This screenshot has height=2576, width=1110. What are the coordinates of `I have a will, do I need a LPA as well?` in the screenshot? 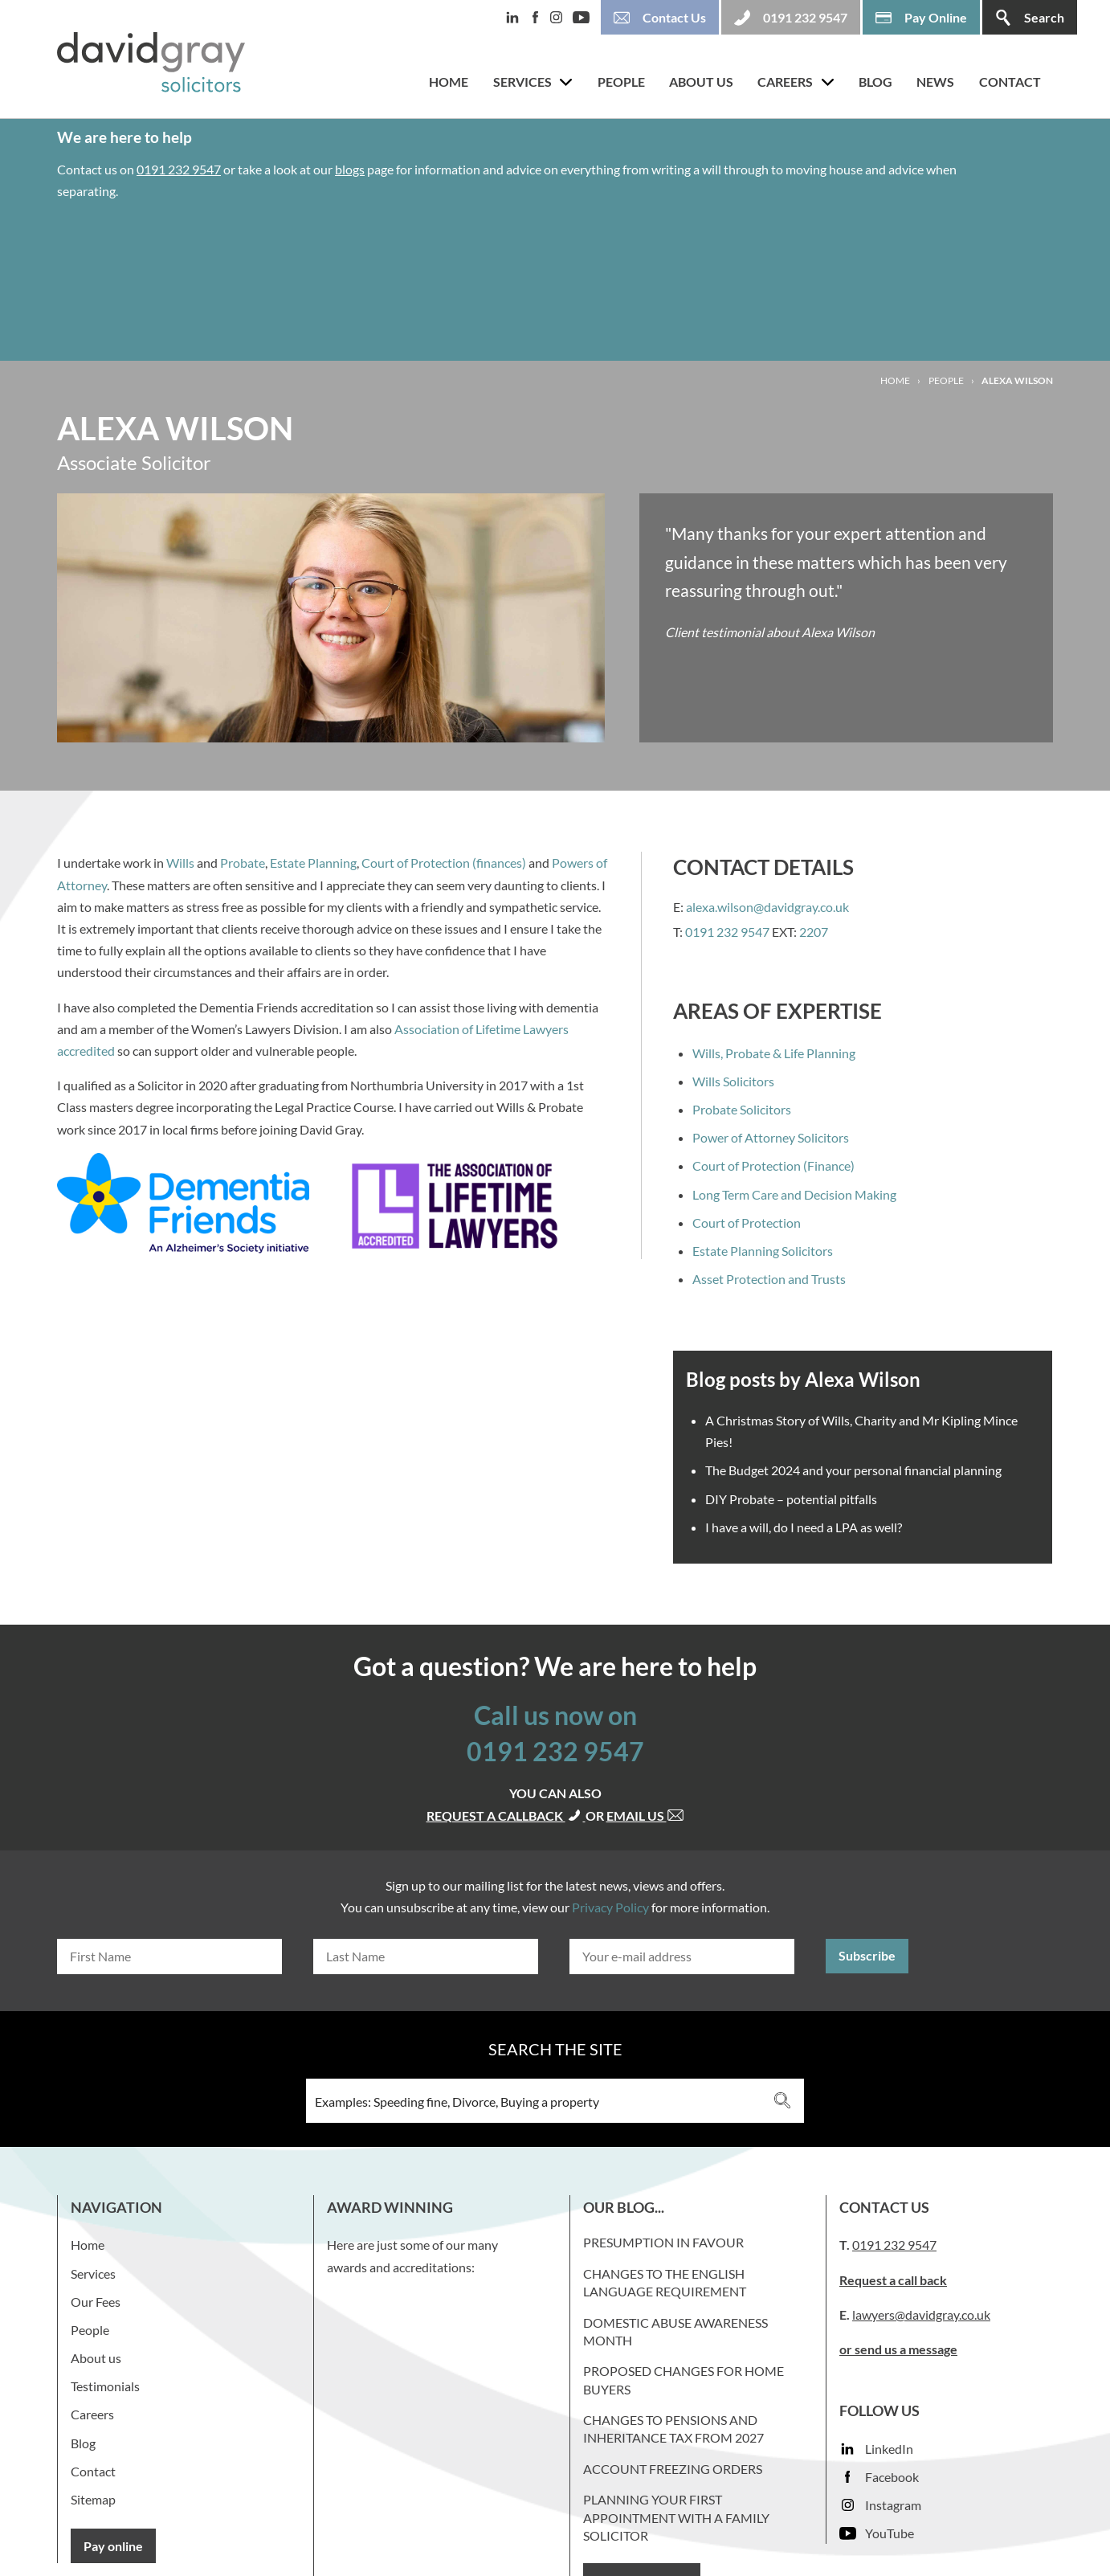 It's located at (803, 1527).